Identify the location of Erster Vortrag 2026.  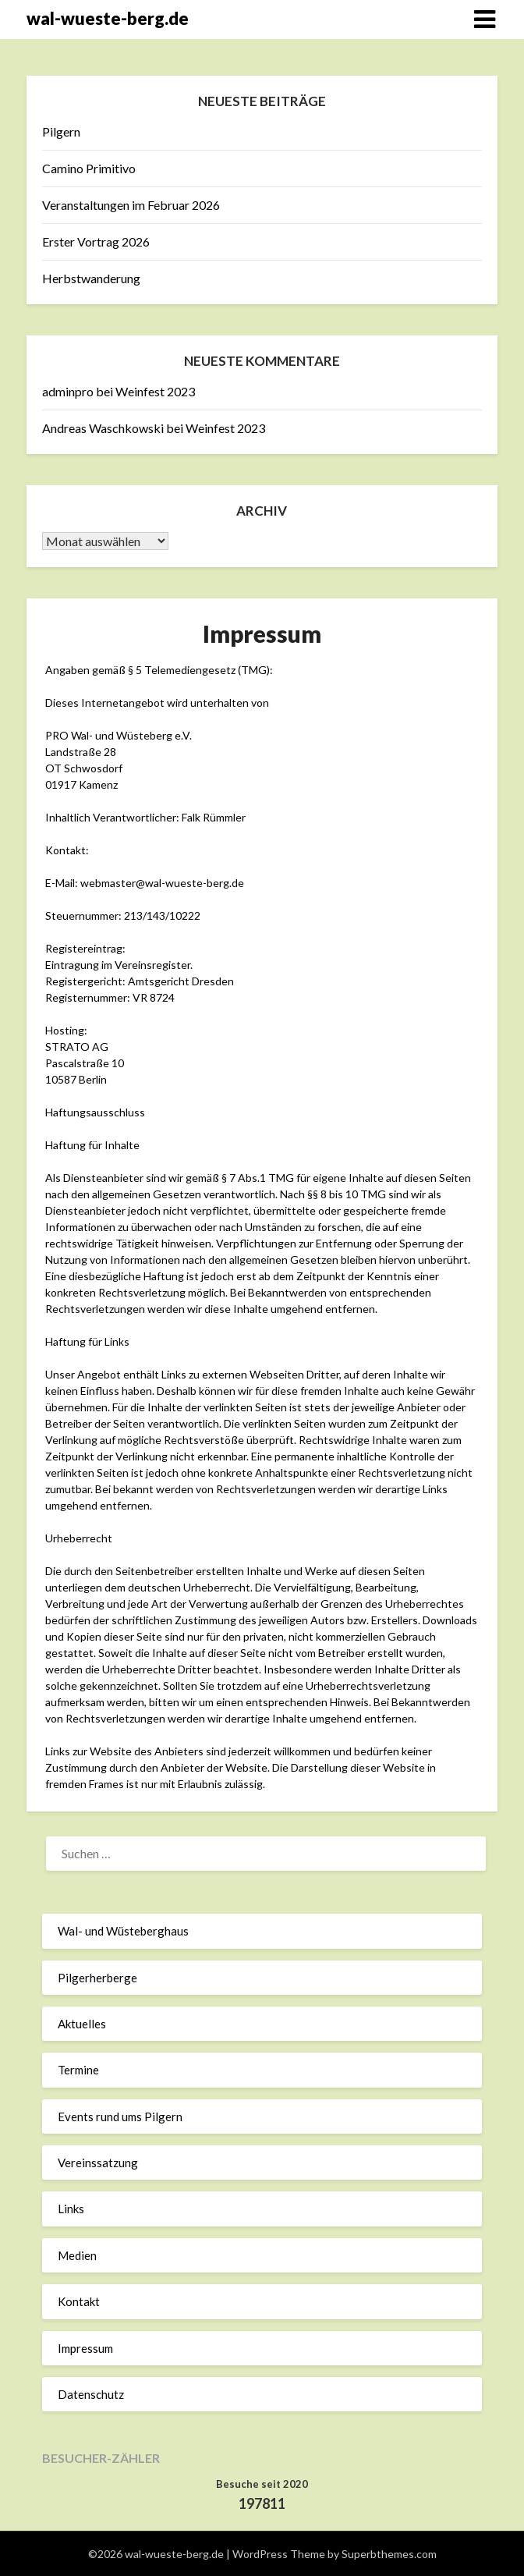
(96, 241).